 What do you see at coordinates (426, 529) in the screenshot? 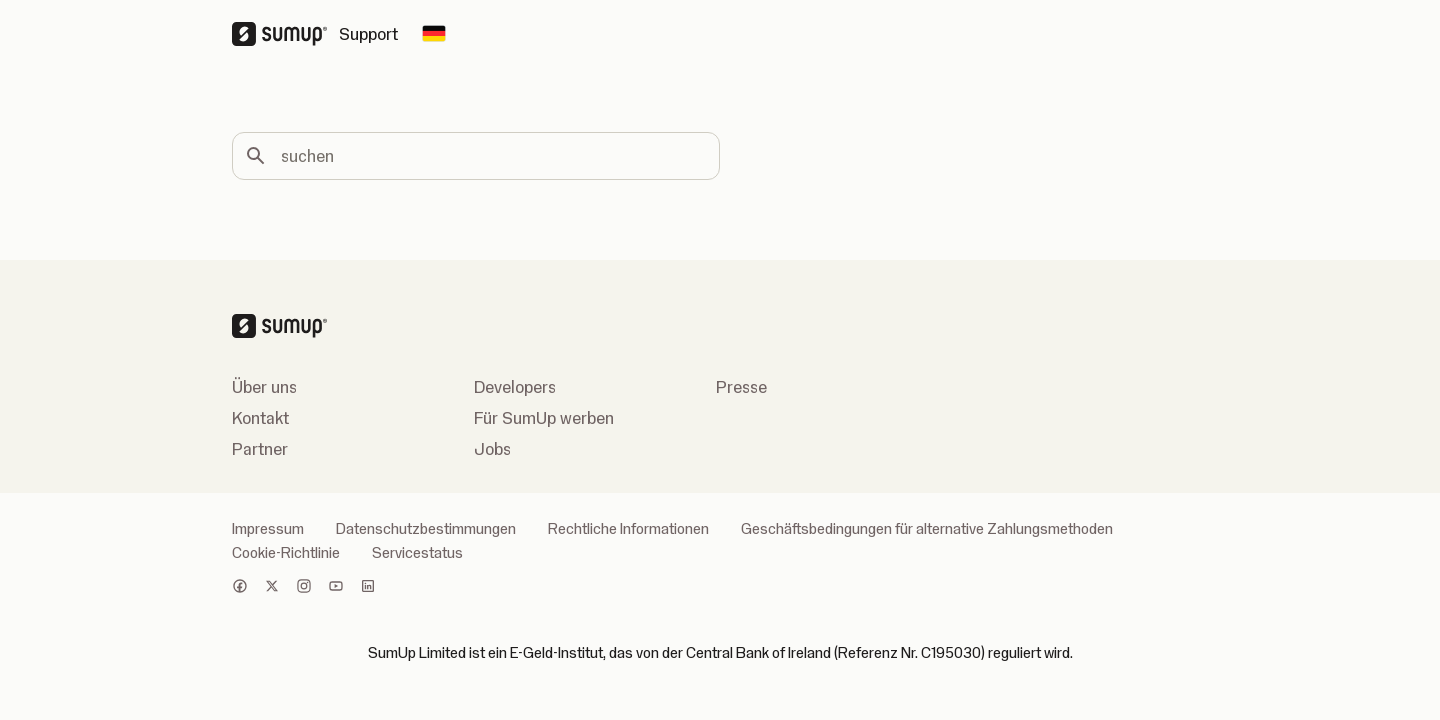
I see `Datenschutzbestimmungen` at bounding box center [426, 529].